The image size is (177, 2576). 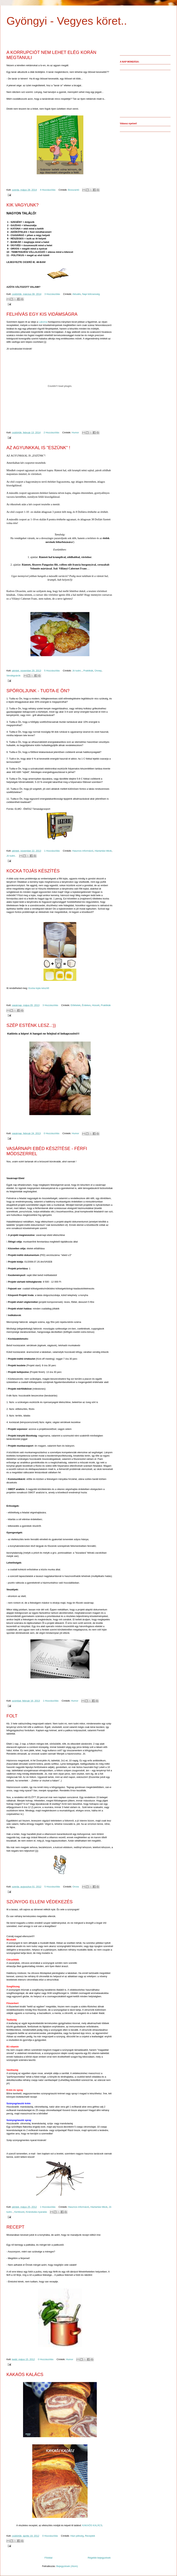 What do you see at coordinates (33, 870) in the screenshot?
I see `KOCKA TOJÁS KÉSZÍTÉS` at bounding box center [33, 870].